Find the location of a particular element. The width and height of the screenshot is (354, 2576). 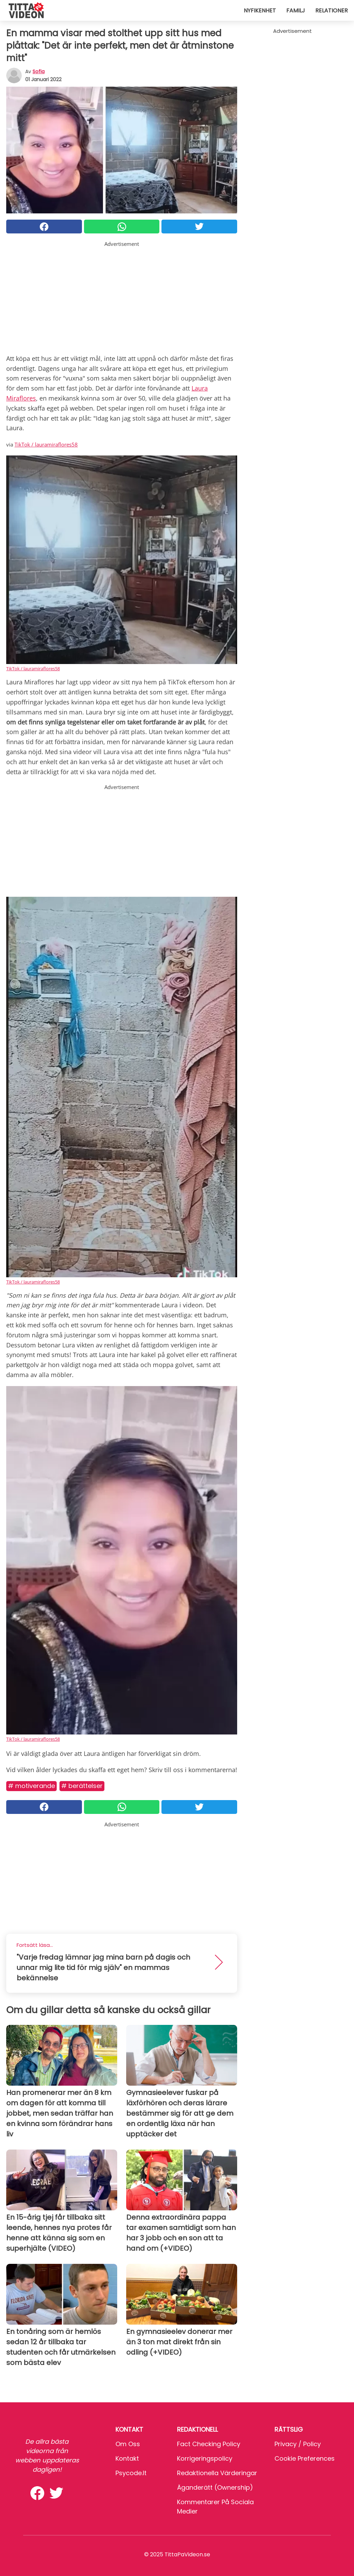

# Berättelser is located at coordinates (82, 1785).